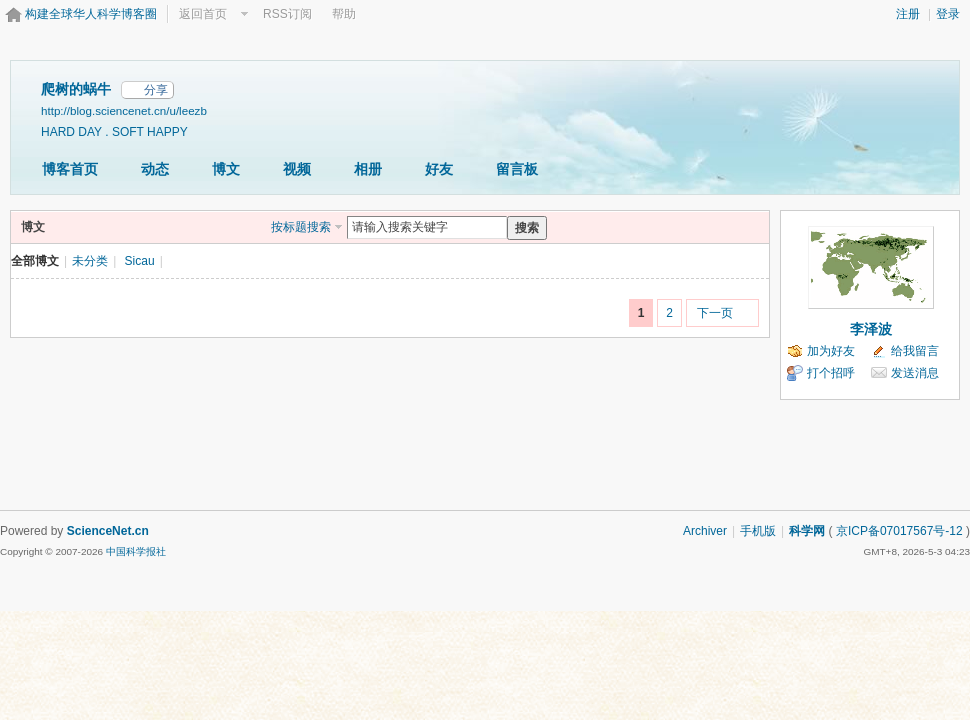 The width and height of the screenshot is (970, 720). What do you see at coordinates (899, 531) in the screenshot?
I see `京ICP备07017567号-12` at bounding box center [899, 531].